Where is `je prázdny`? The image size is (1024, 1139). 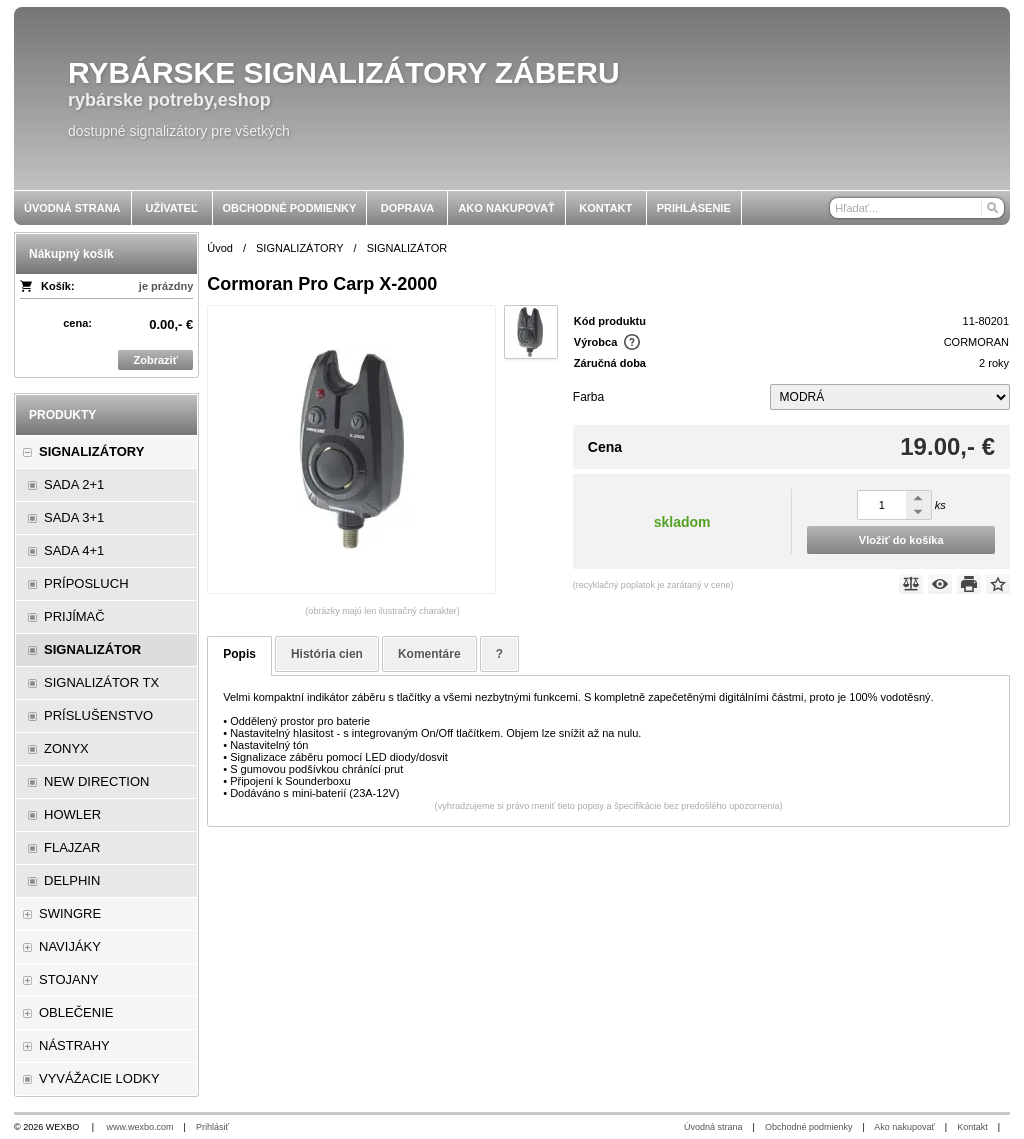
je prázdny is located at coordinates (166, 286).